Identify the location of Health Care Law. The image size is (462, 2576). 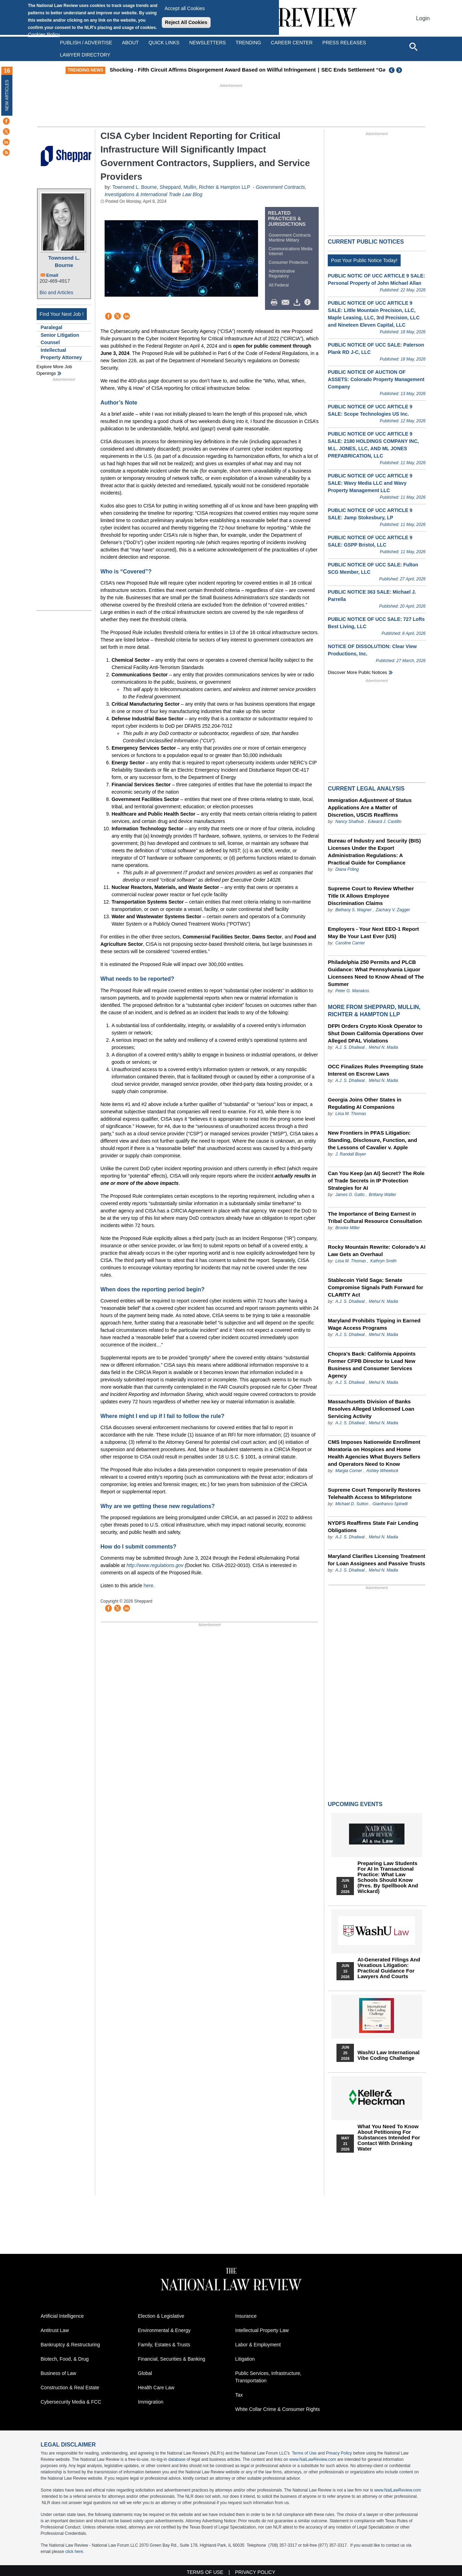
(156, 2387).